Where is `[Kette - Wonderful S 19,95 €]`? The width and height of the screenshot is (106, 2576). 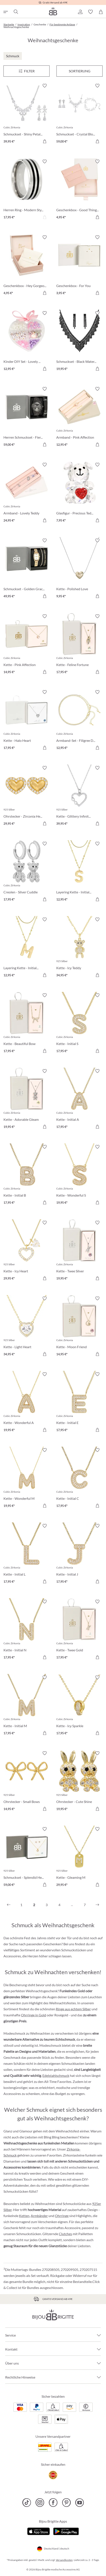
[Kette - Wonderful S 19,95 €] is located at coordinates (79, 1175).